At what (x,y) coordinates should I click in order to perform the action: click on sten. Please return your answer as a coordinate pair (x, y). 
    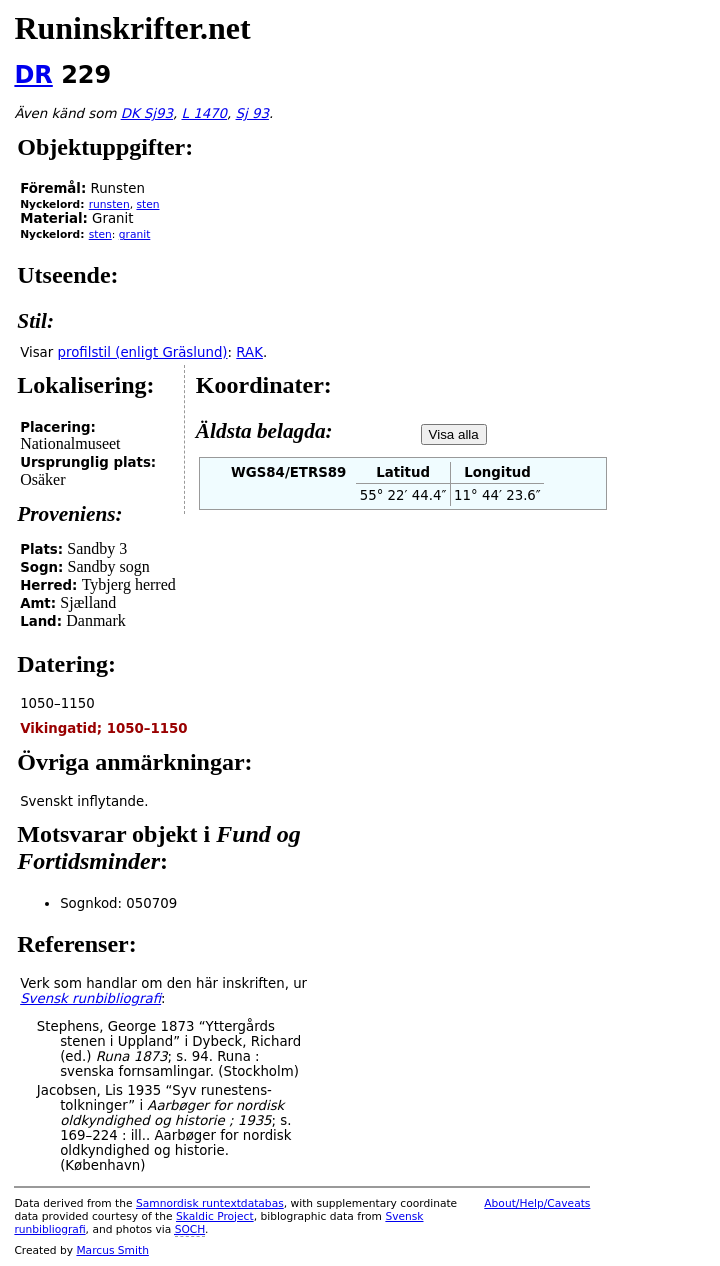
    Looking at the image, I should click on (147, 204).